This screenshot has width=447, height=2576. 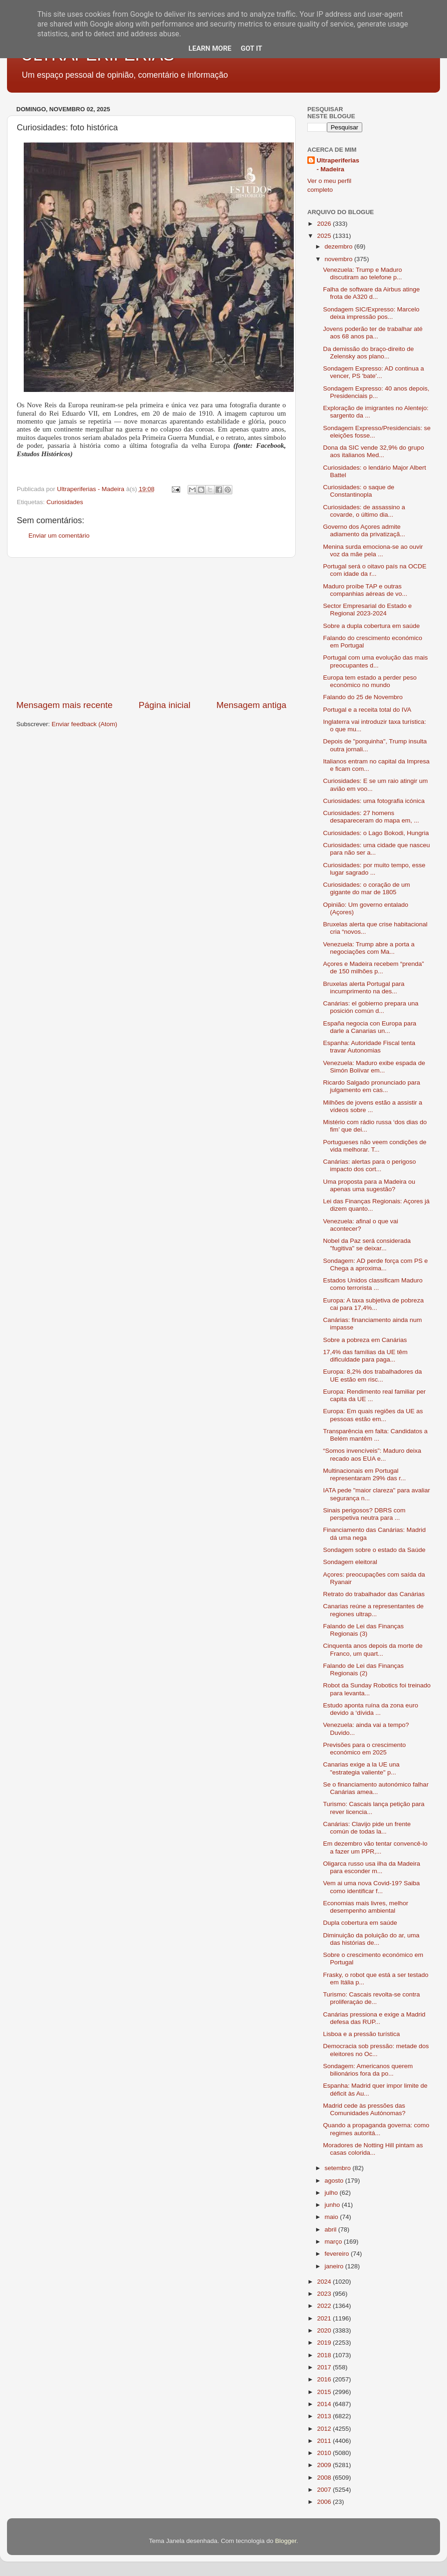 What do you see at coordinates (376, 2050) in the screenshot?
I see `Democracia sob pressão: metade dos eleitores no Oc...` at bounding box center [376, 2050].